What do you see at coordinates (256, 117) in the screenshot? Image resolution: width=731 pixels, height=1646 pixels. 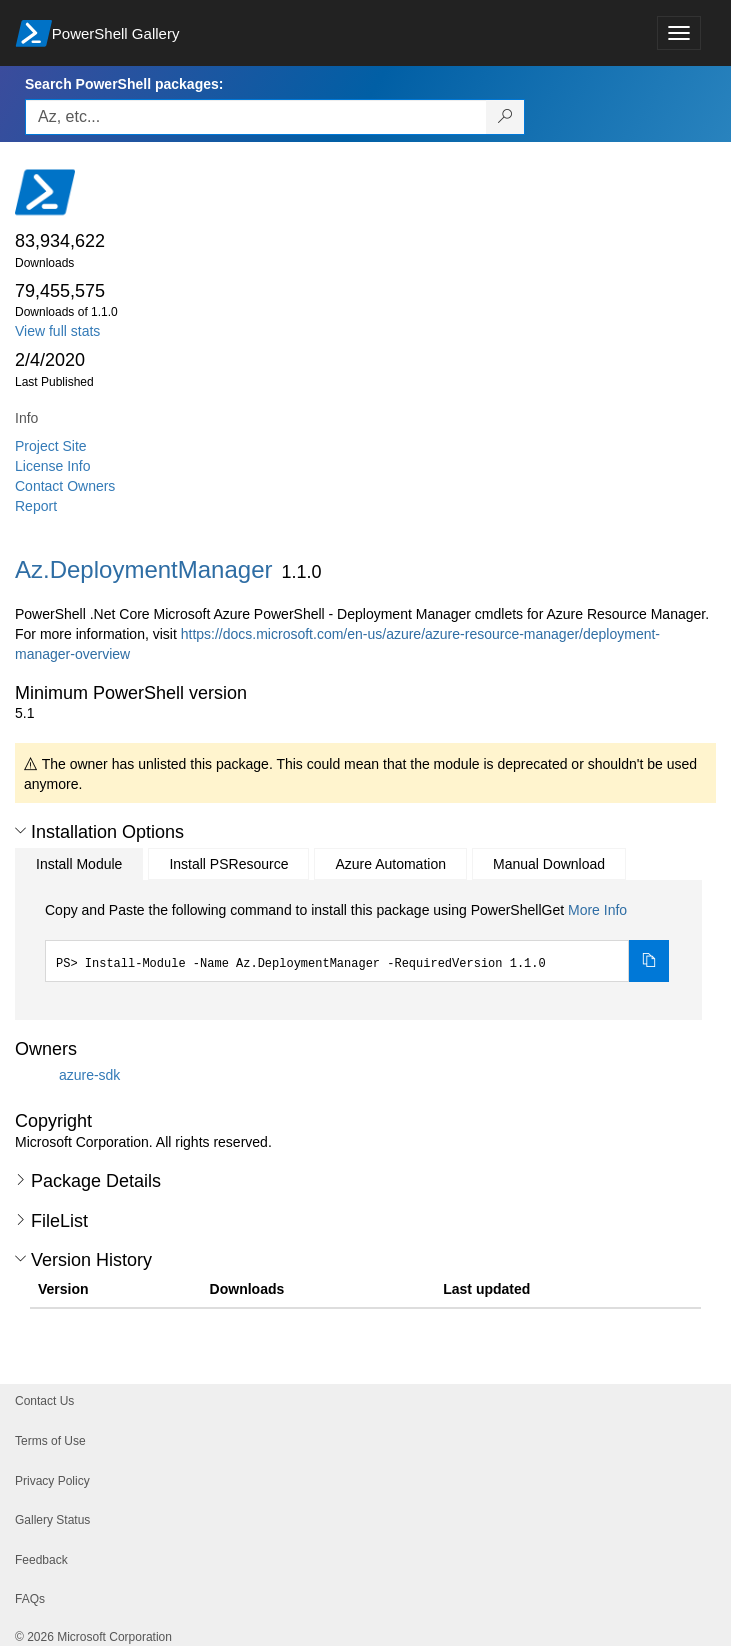 I see `[Enter packages to search, use the arrow keys to autofill.]` at bounding box center [256, 117].